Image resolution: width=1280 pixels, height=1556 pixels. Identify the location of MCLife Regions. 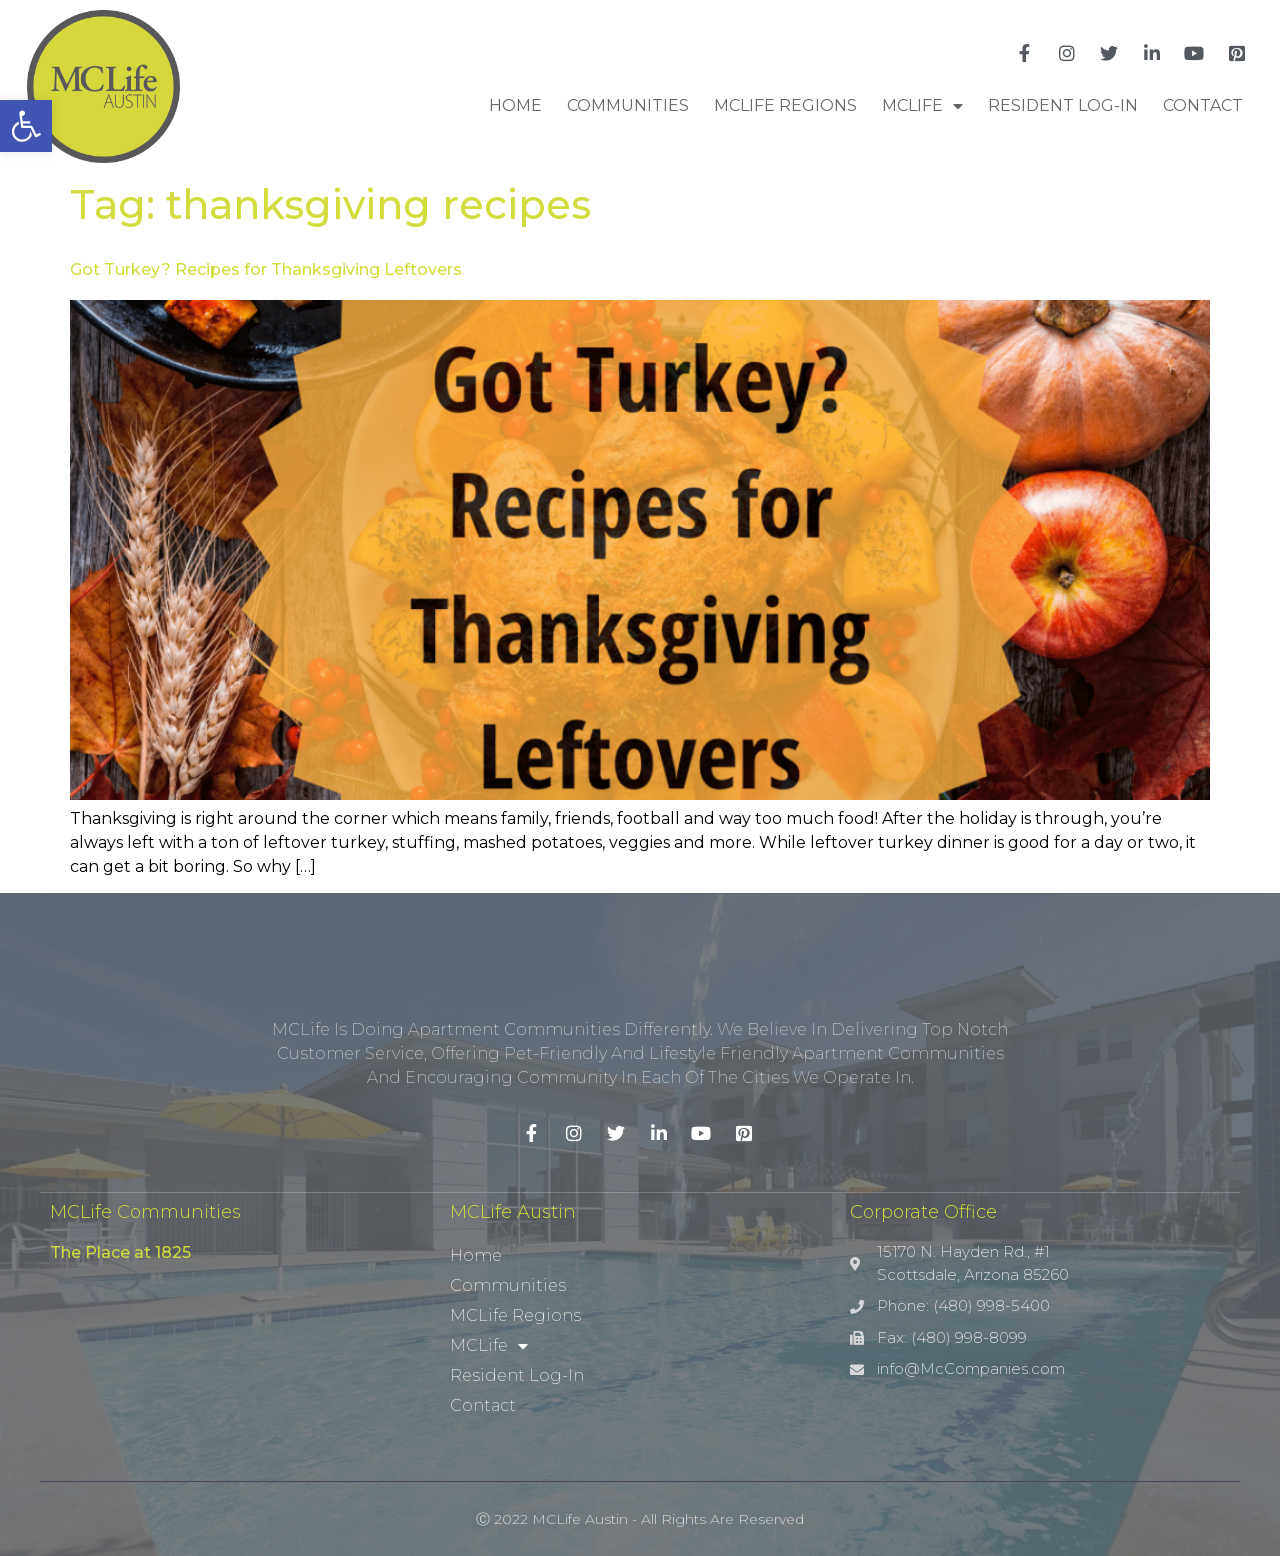
(785, 105).